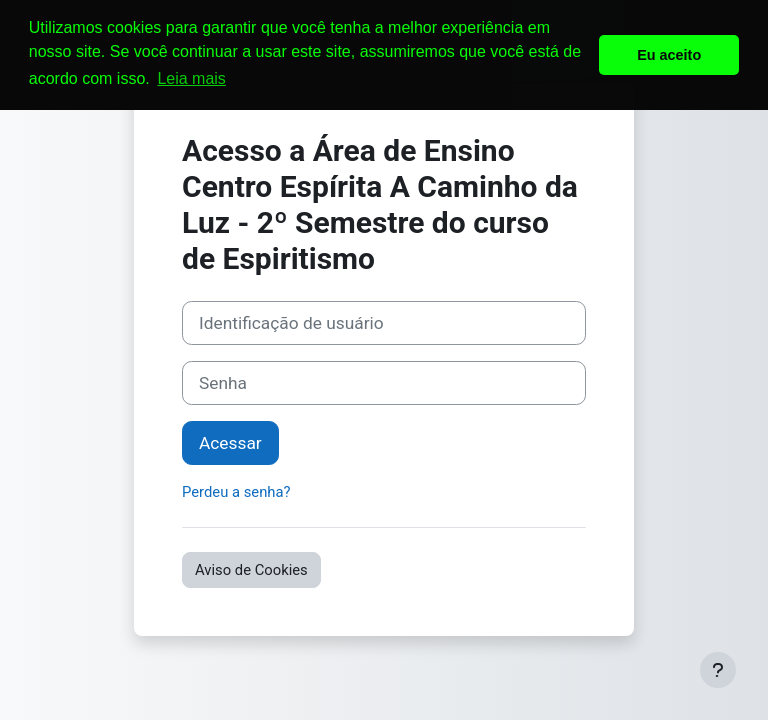 The height and width of the screenshot is (720, 768). I want to click on Acessar, so click(230, 443).